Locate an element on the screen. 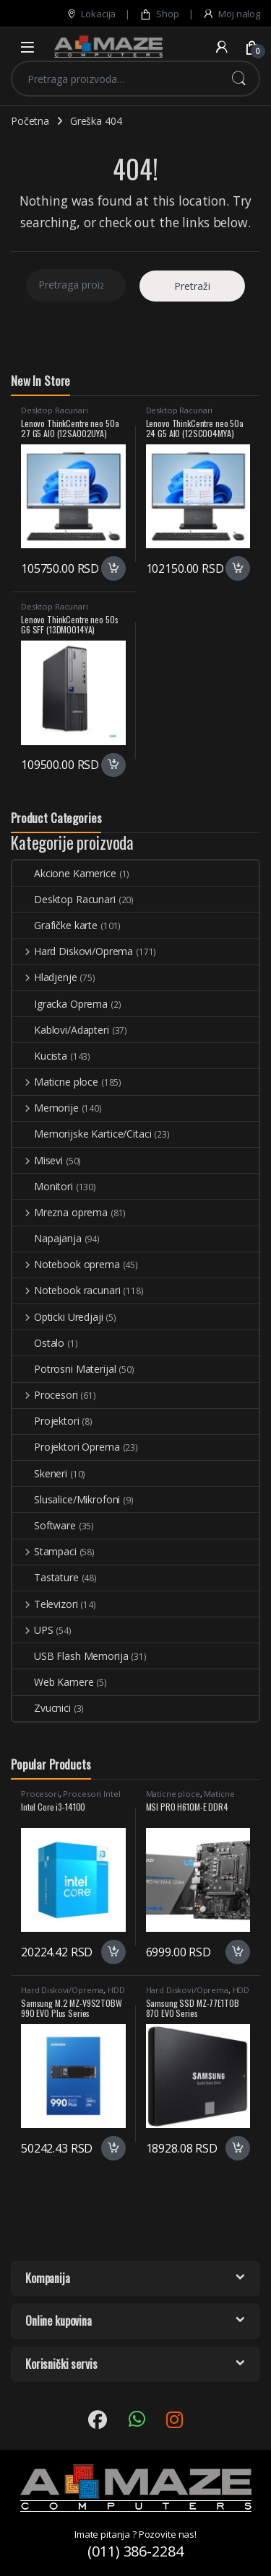  Misevi is located at coordinates (37, 1160).